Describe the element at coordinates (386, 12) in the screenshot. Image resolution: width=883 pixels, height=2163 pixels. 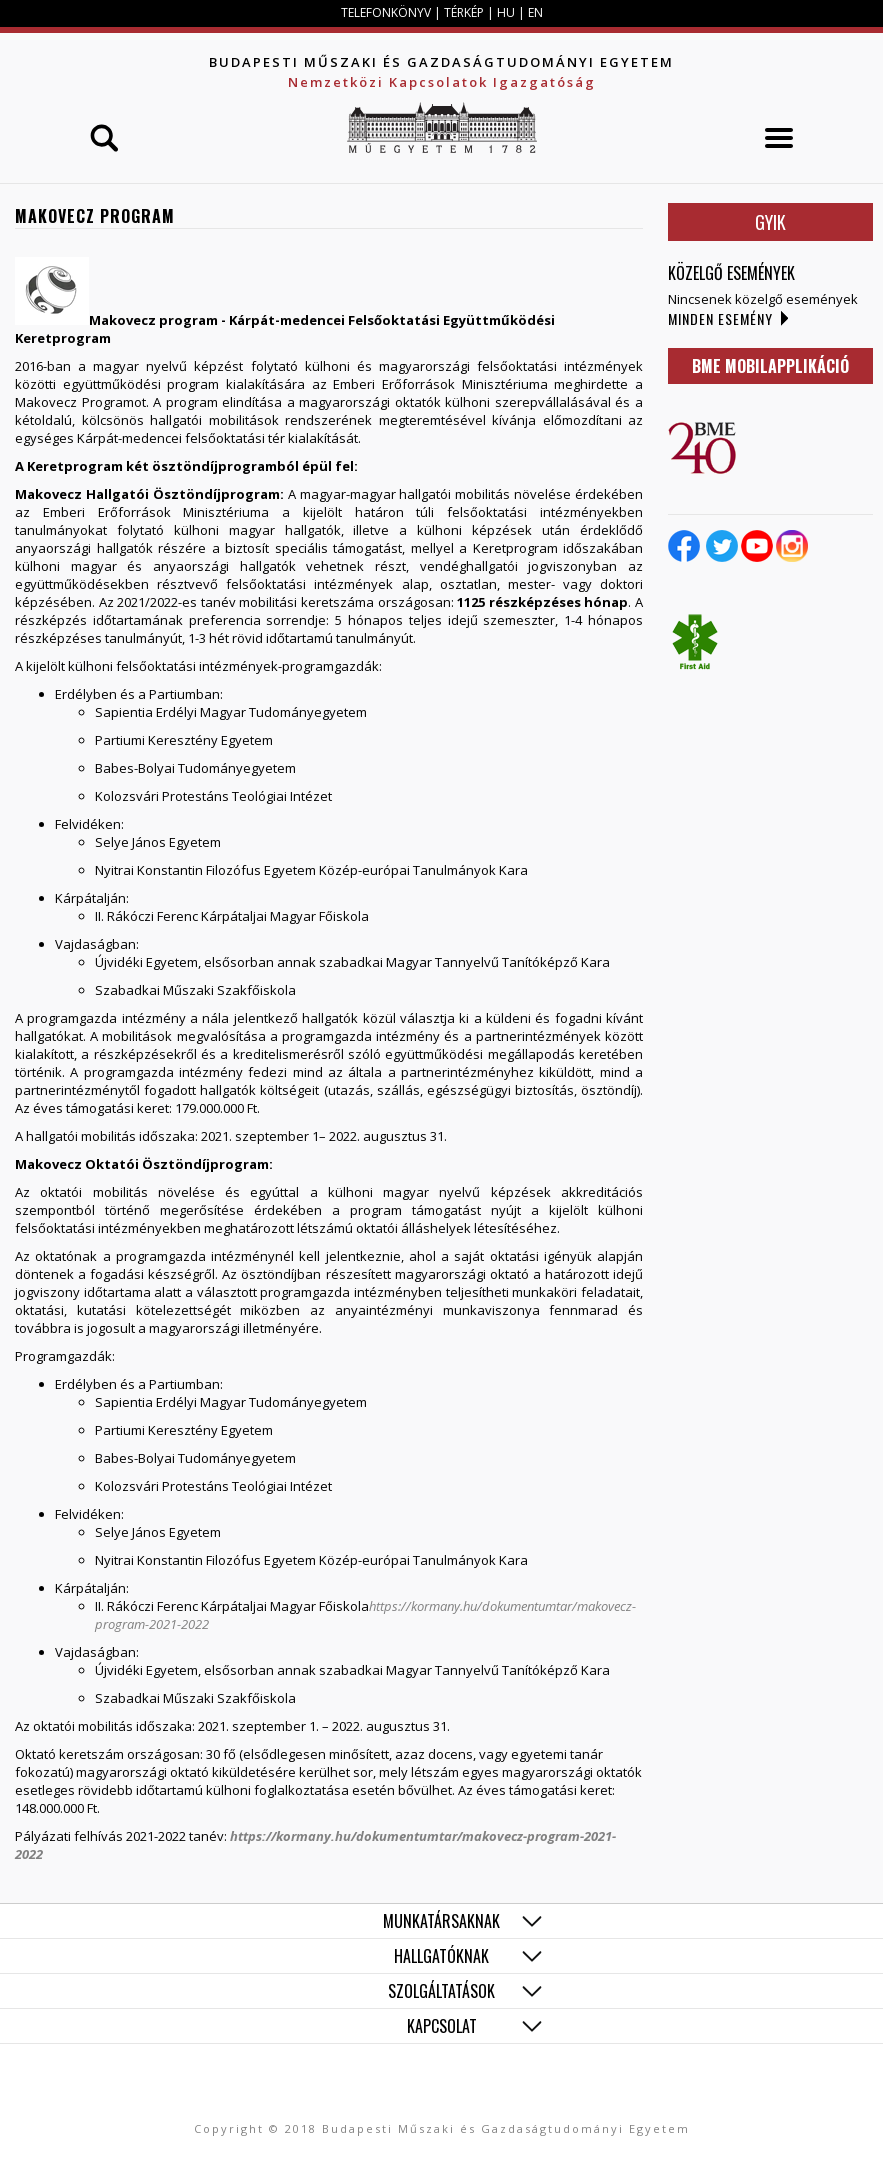
I see `TELEFONKÖNYV` at that location.